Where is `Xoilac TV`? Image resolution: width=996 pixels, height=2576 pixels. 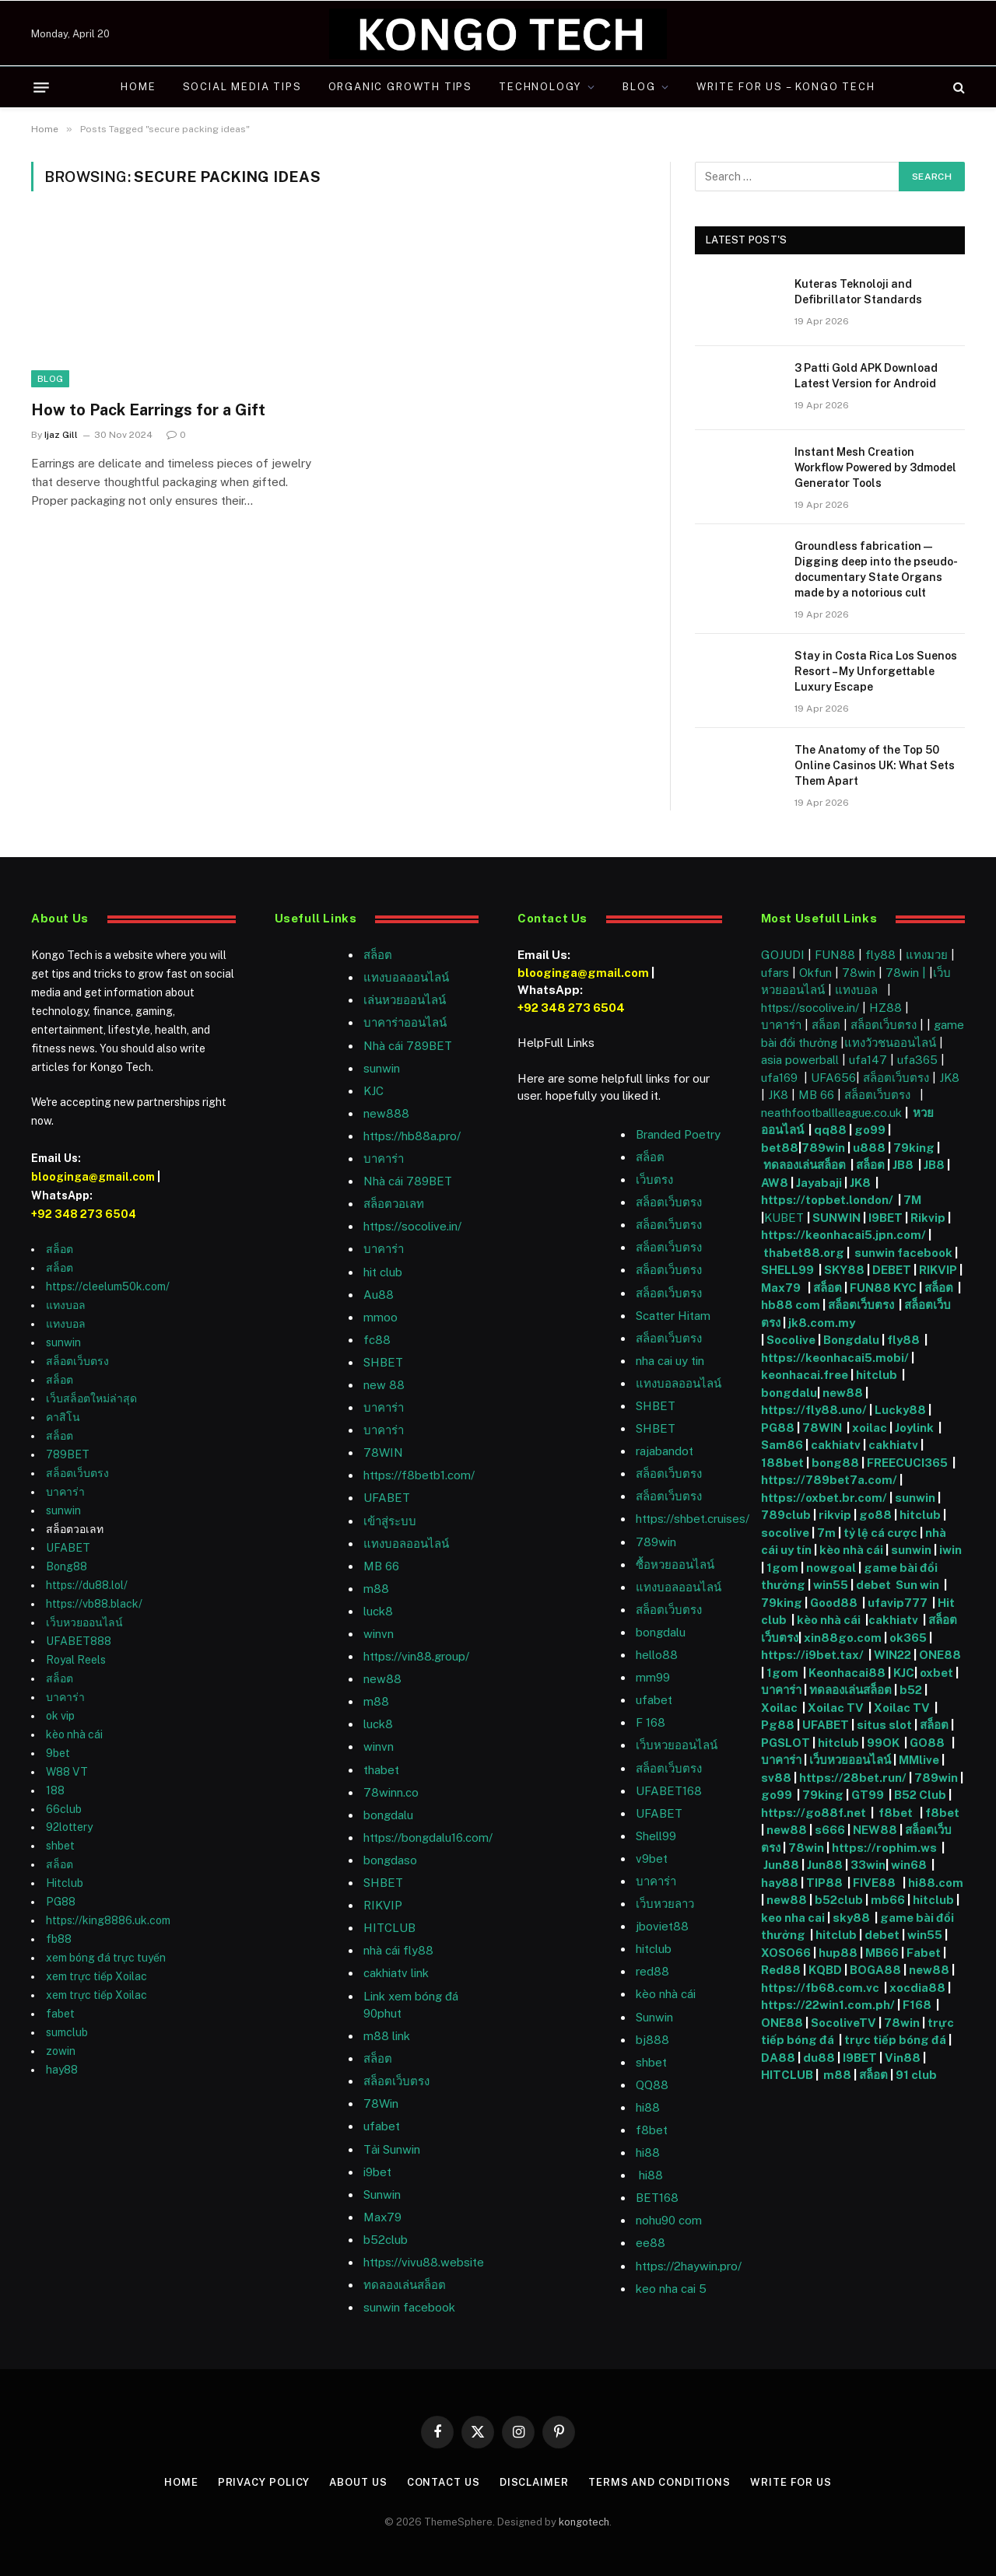
Xoilac TV is located at coordinates (834, 1707).